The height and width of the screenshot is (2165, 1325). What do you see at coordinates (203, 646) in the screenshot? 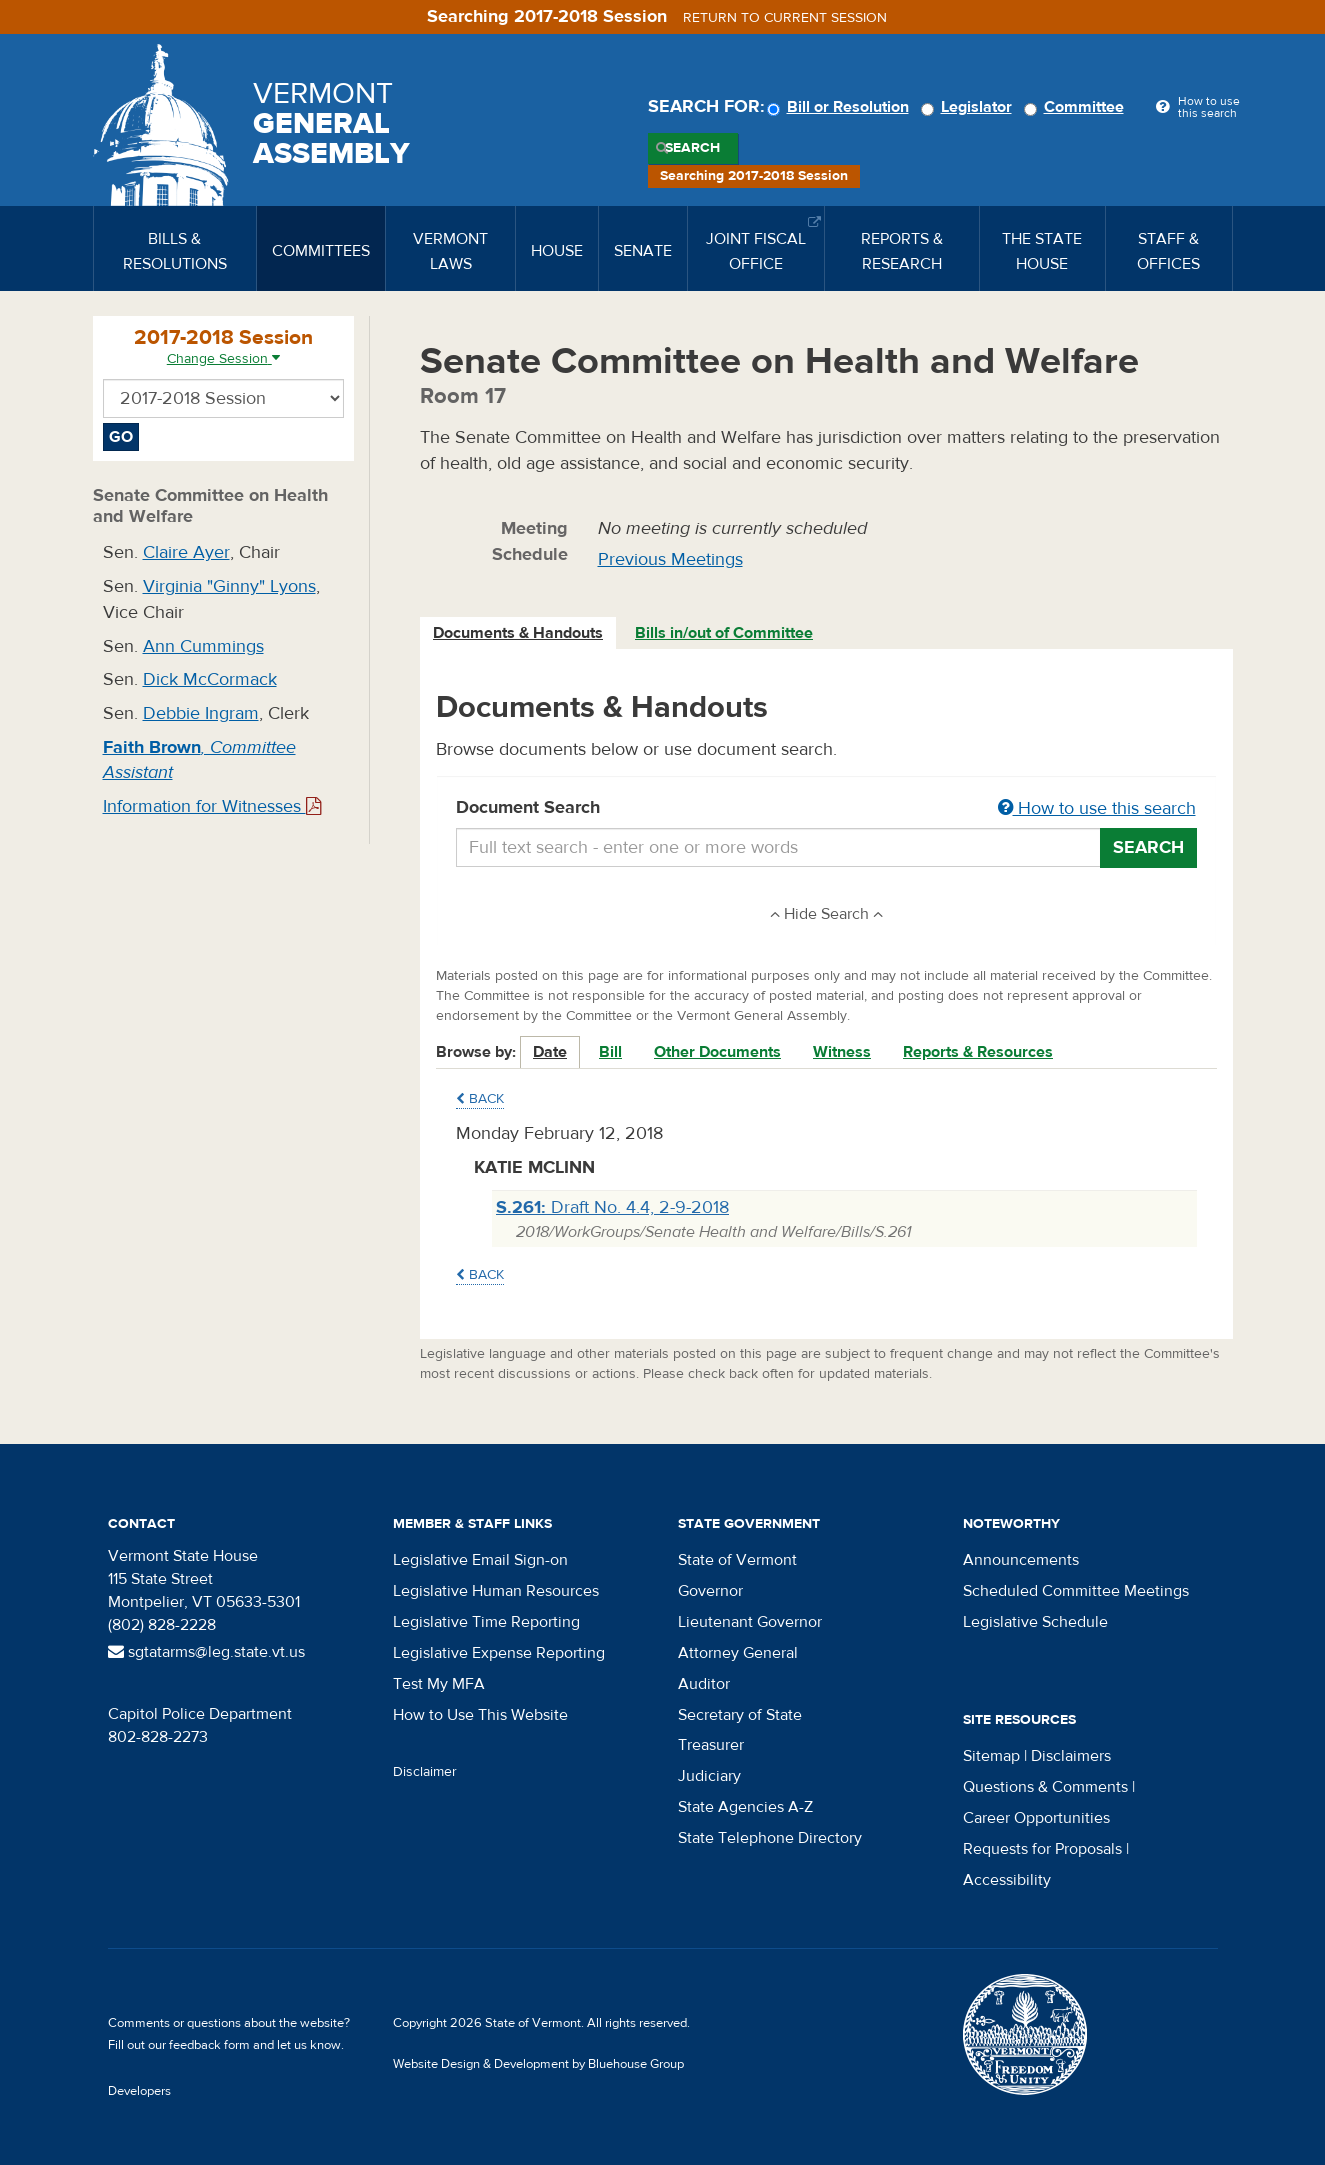
I see `Ann Cummings` at bounding box center [203, 646].